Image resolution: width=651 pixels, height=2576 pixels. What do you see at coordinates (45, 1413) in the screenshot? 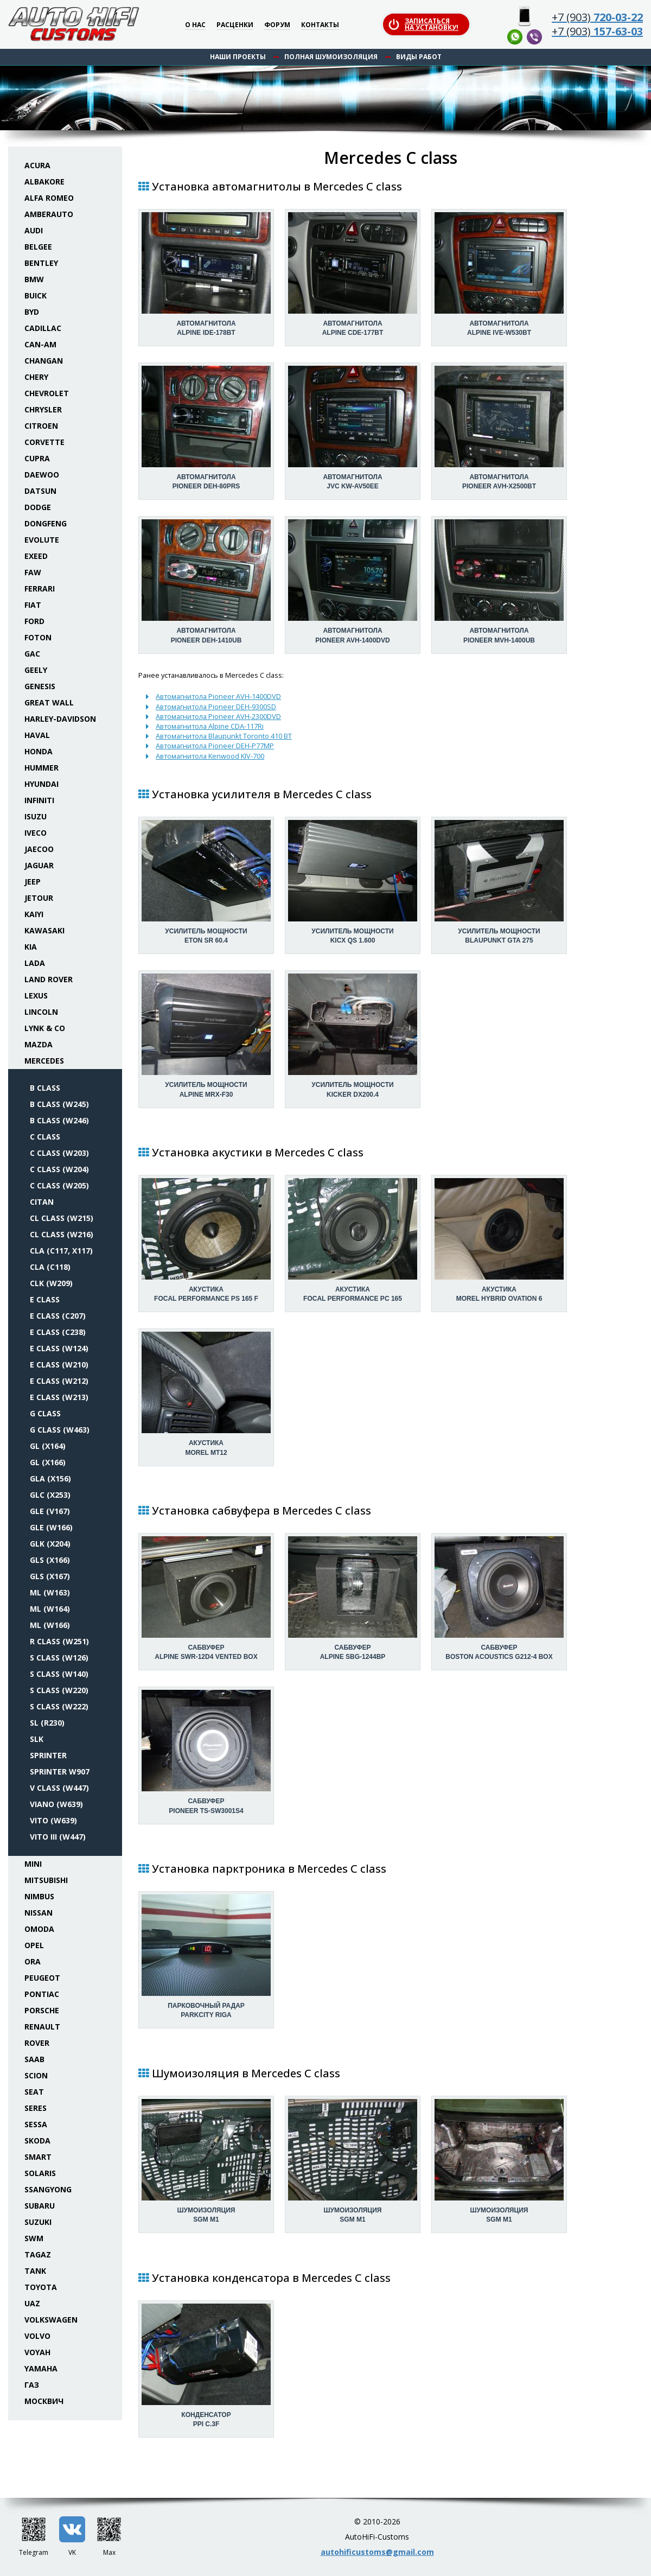
I see `G class` at bounding box center [45, 1413].